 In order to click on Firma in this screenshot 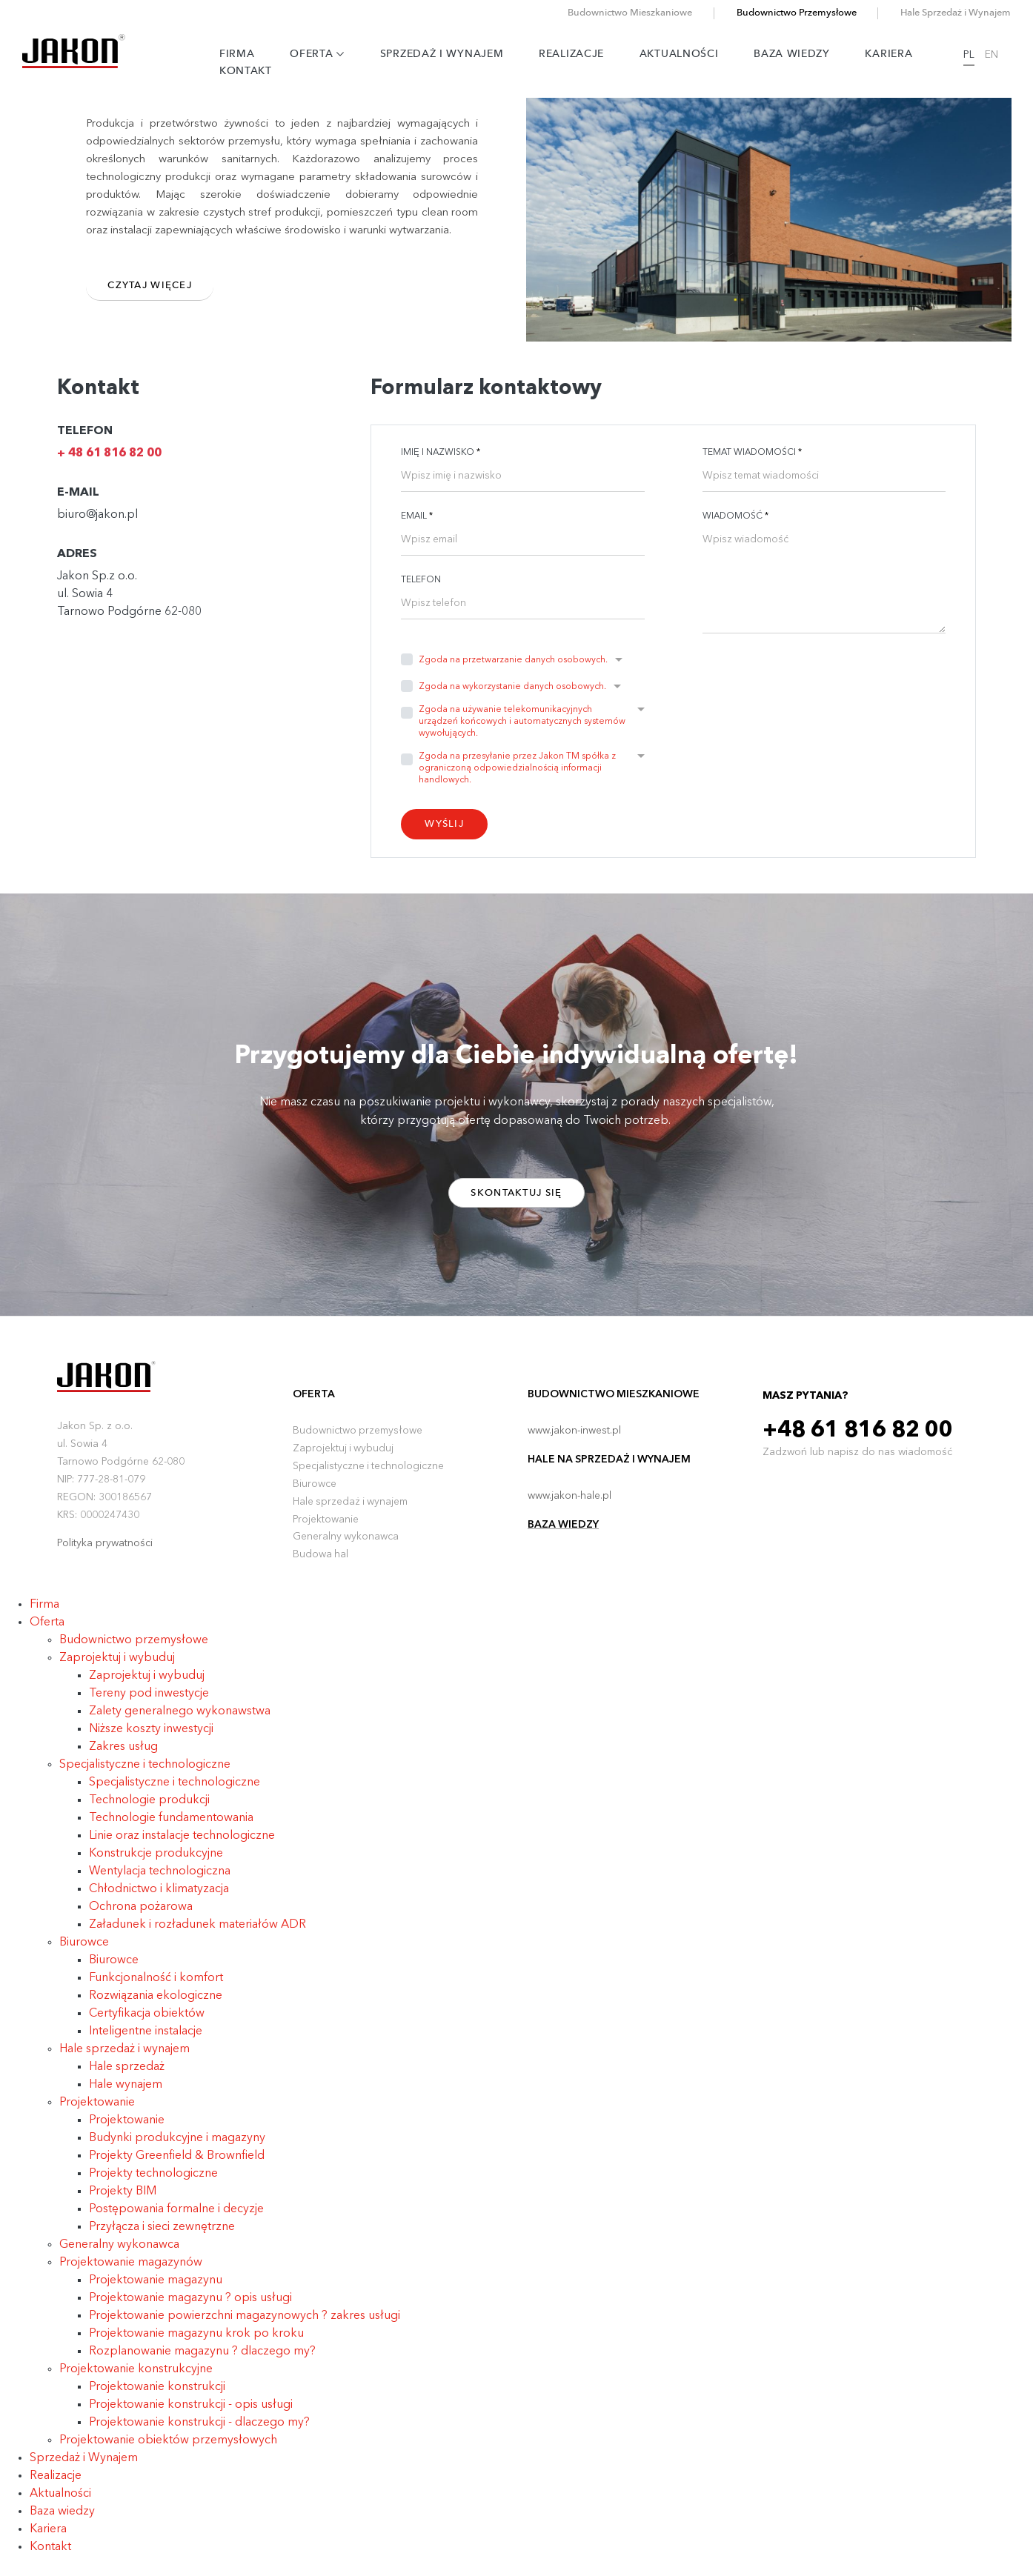, I will do `click(244, 55)`.